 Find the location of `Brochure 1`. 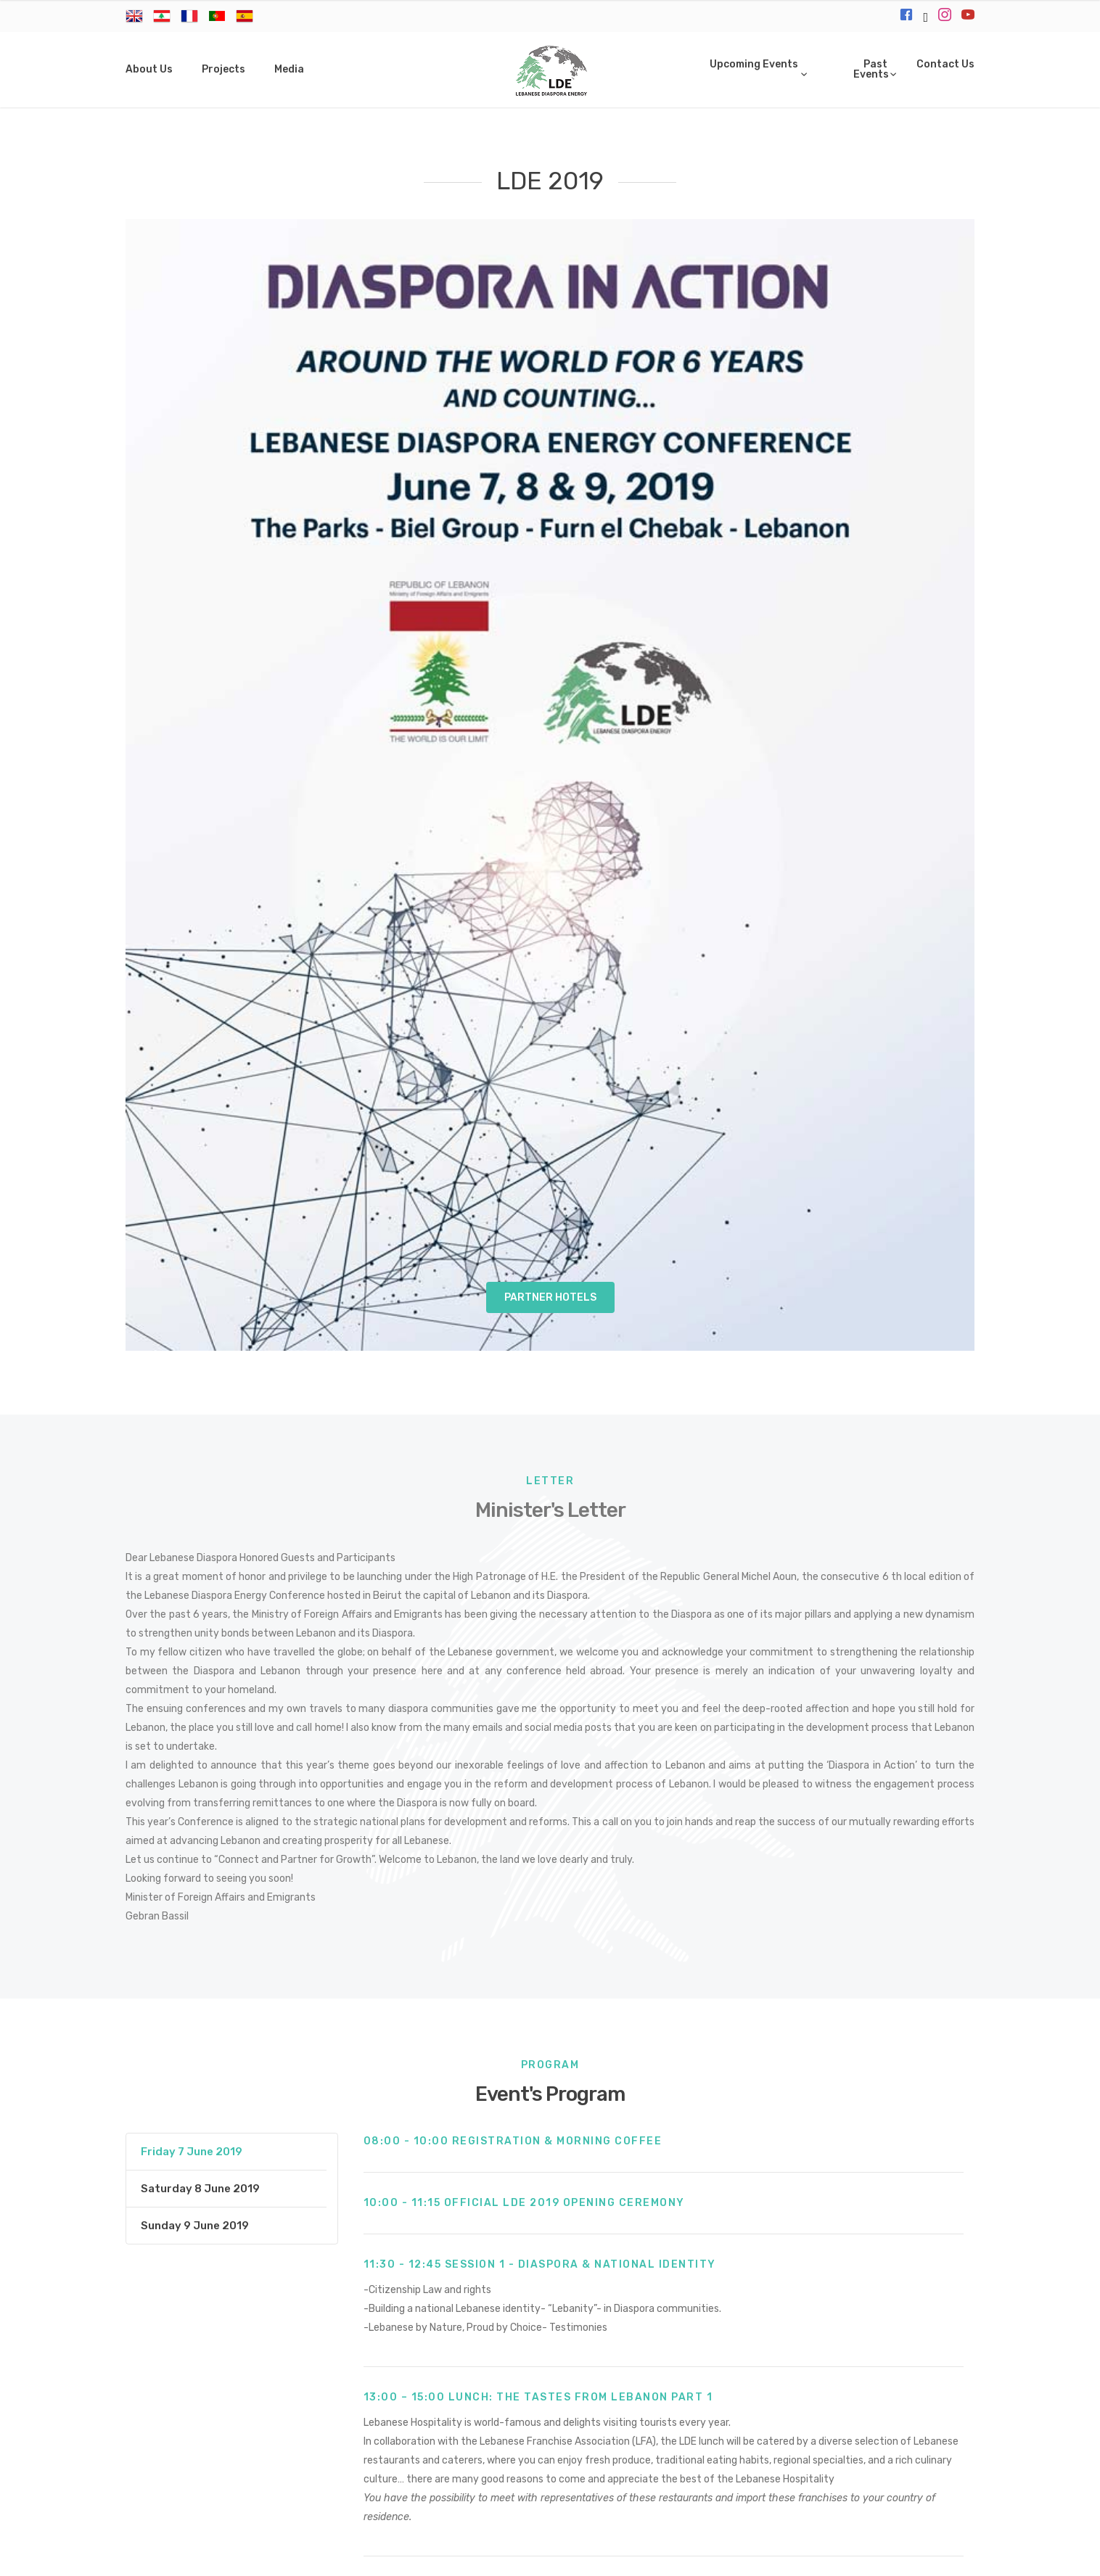

Brochure 1 is located at coordinates (779, 2013).